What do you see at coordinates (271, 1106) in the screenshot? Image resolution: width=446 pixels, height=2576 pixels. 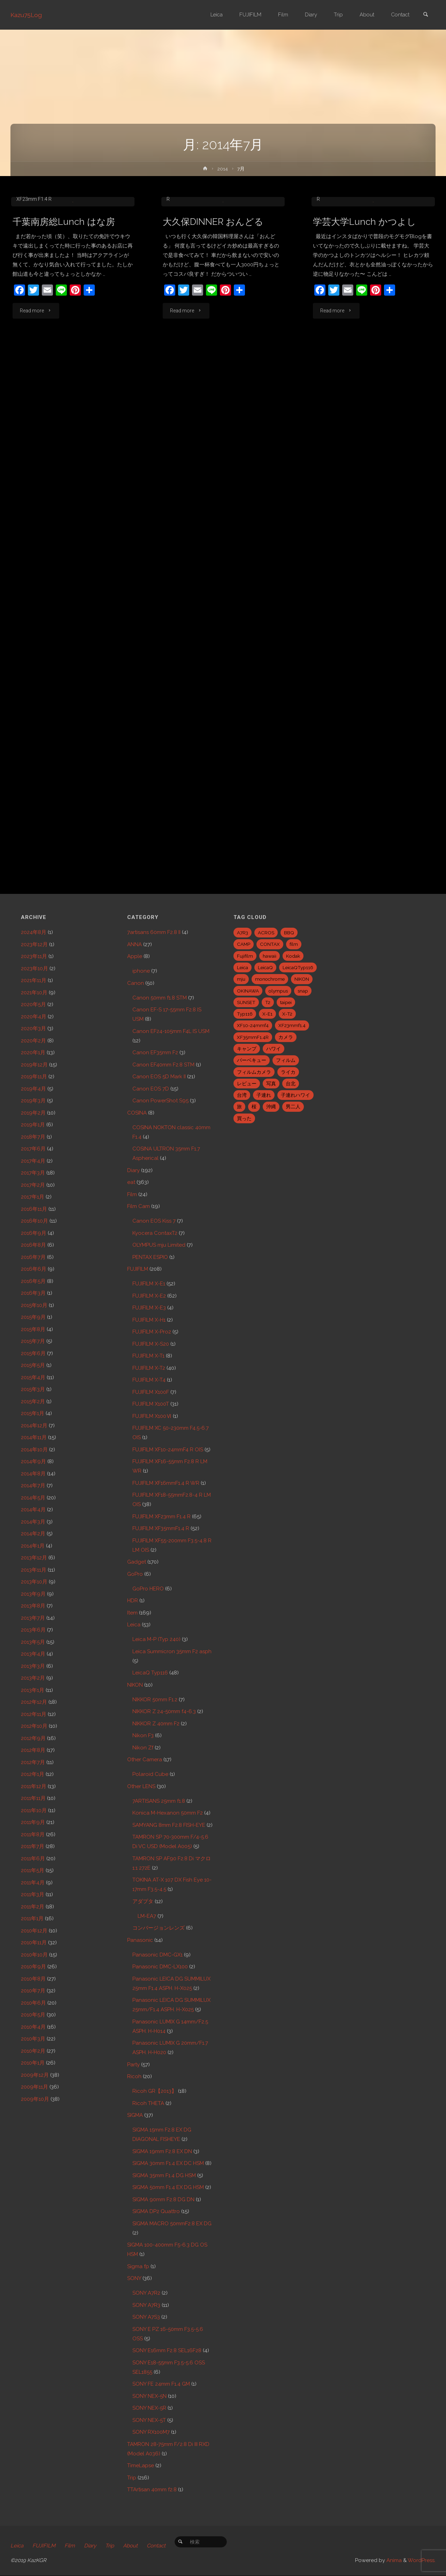 I see `沖縄 [沖縄 (10個の項目)]` at bounding box center [271, 1106].